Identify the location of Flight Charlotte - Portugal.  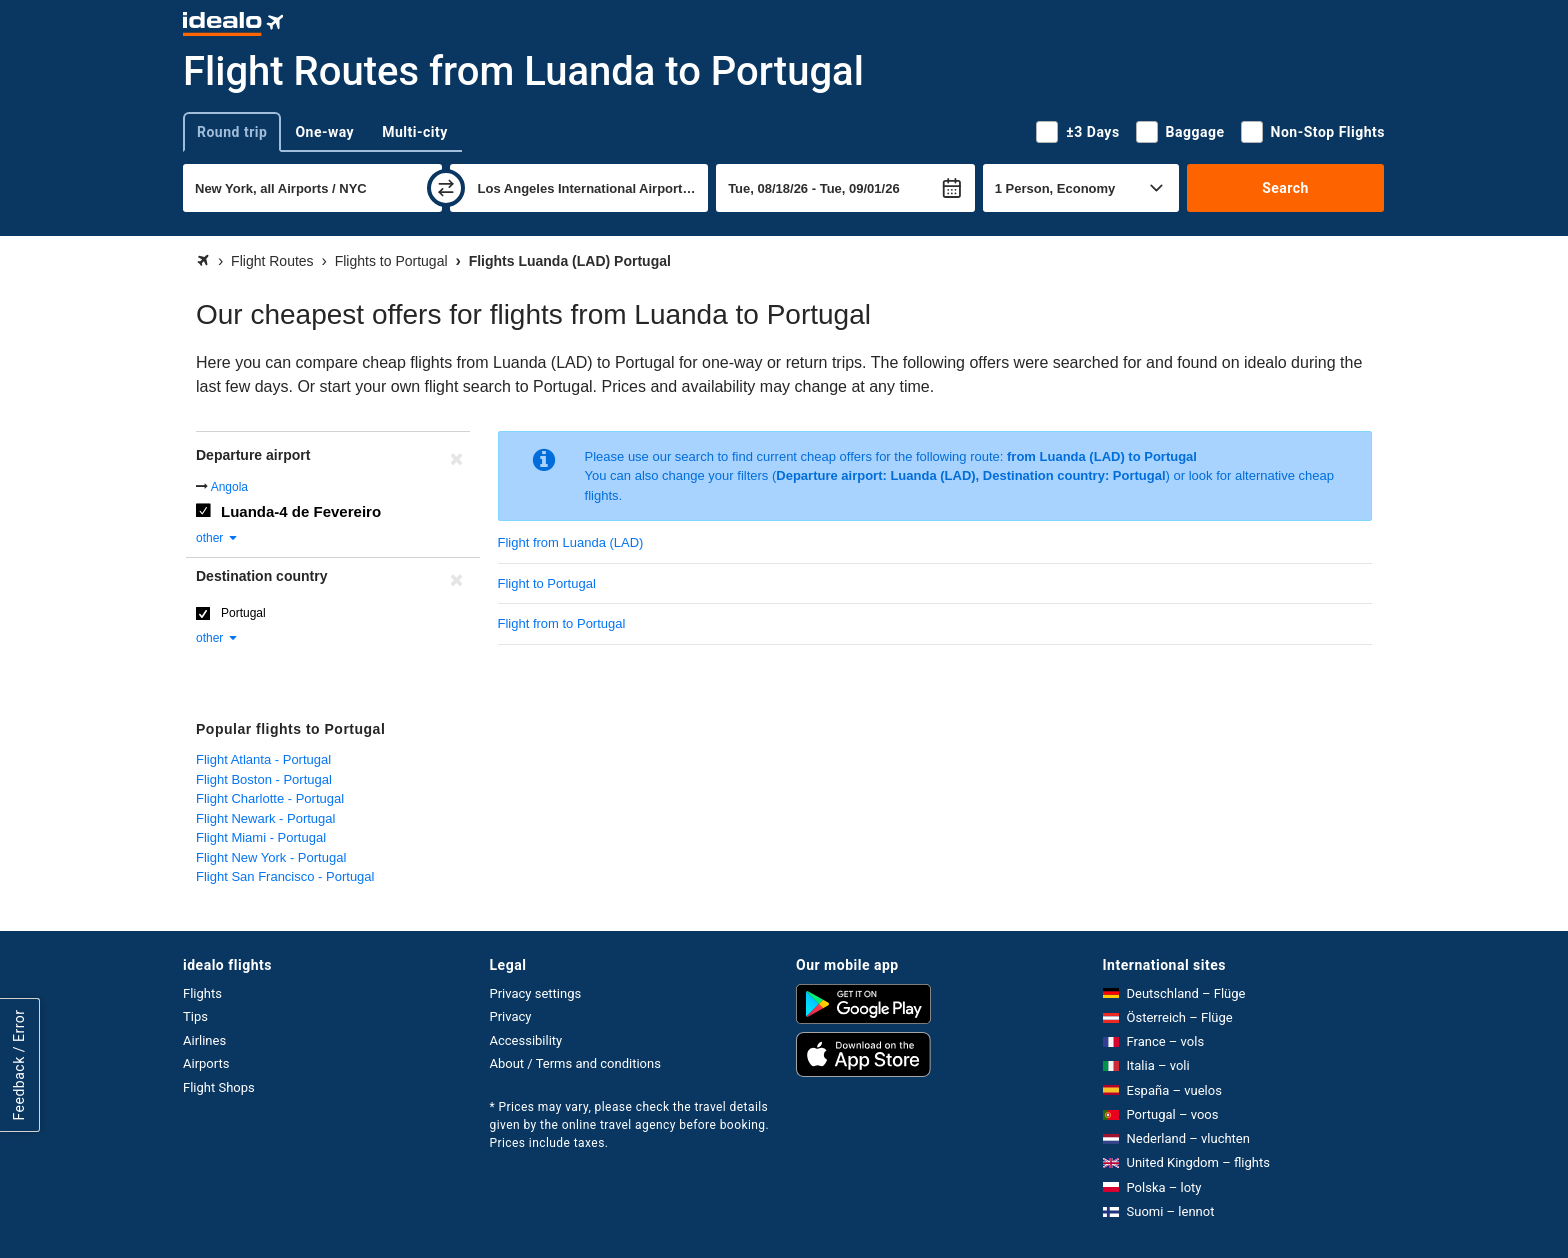
(270, 798).